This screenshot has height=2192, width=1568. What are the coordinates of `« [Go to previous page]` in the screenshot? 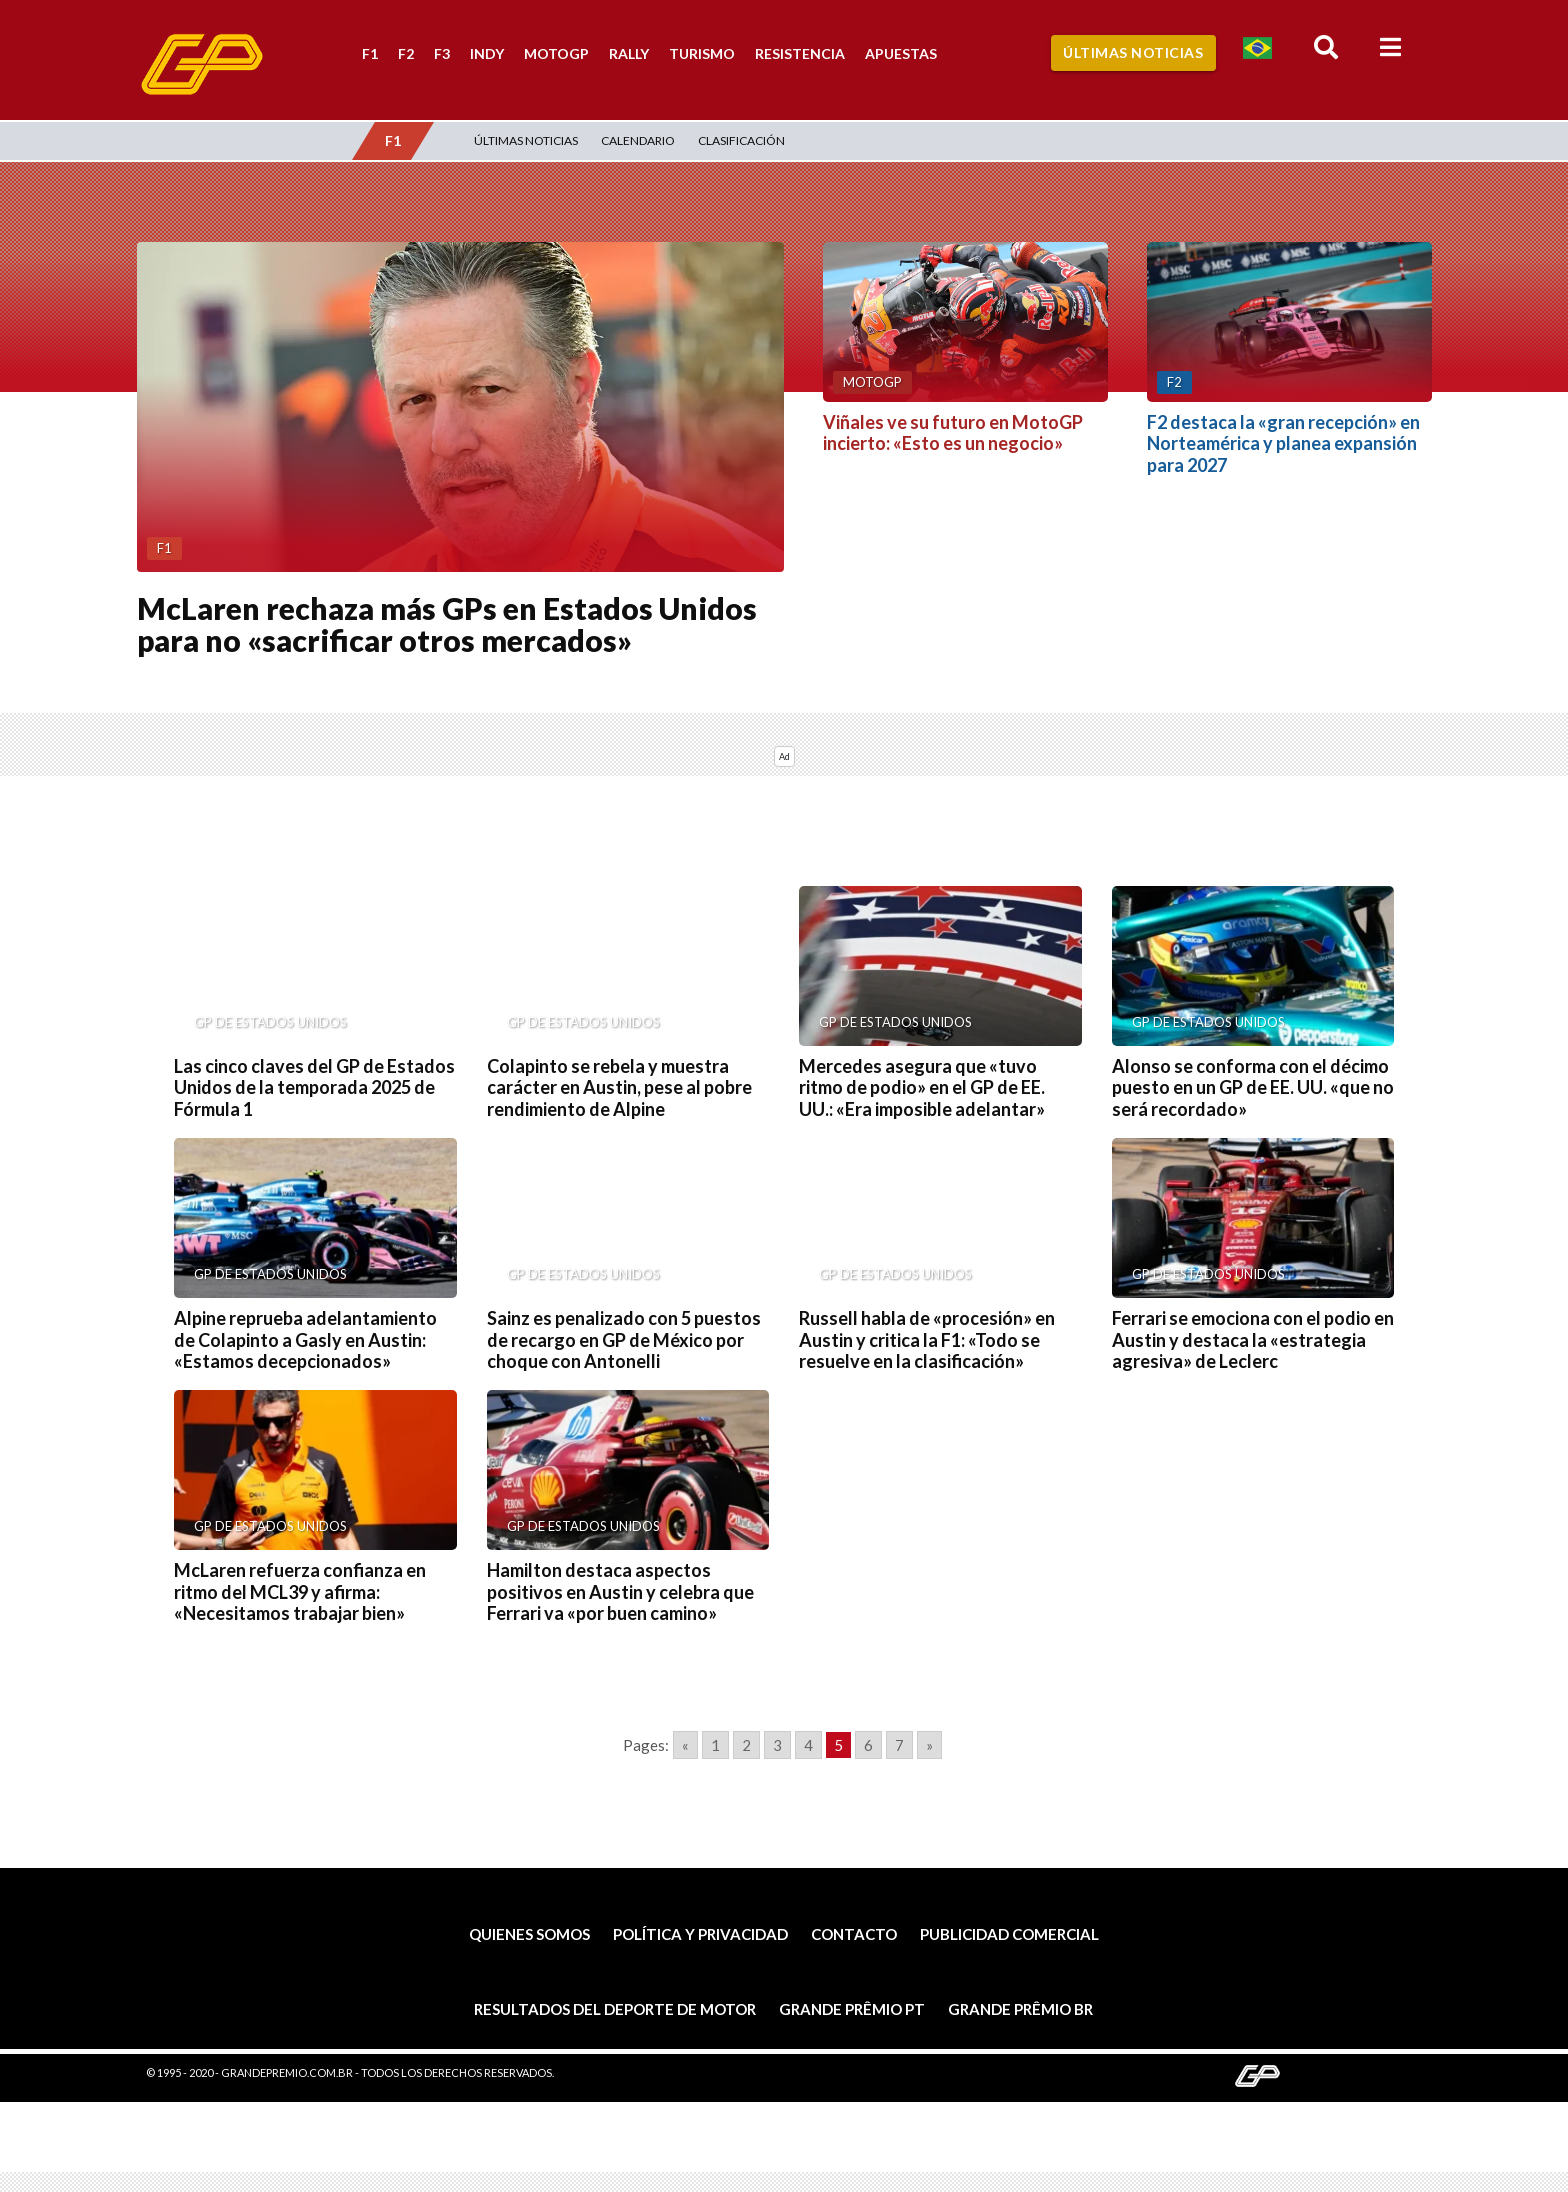 It's located at (685, 1745).